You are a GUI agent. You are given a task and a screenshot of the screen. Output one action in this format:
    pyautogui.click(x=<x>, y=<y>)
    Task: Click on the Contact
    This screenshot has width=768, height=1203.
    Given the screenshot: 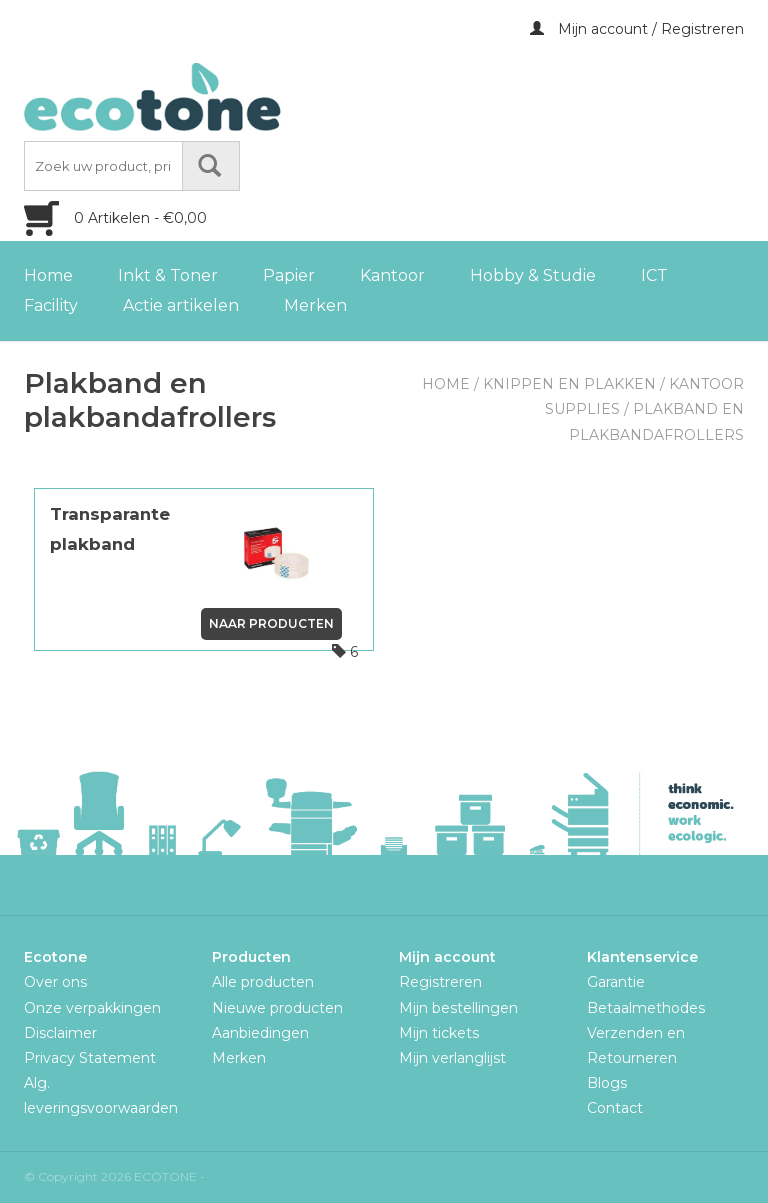 What is the action you would take?
    pyautogui.click(x=615, y=1108)
    